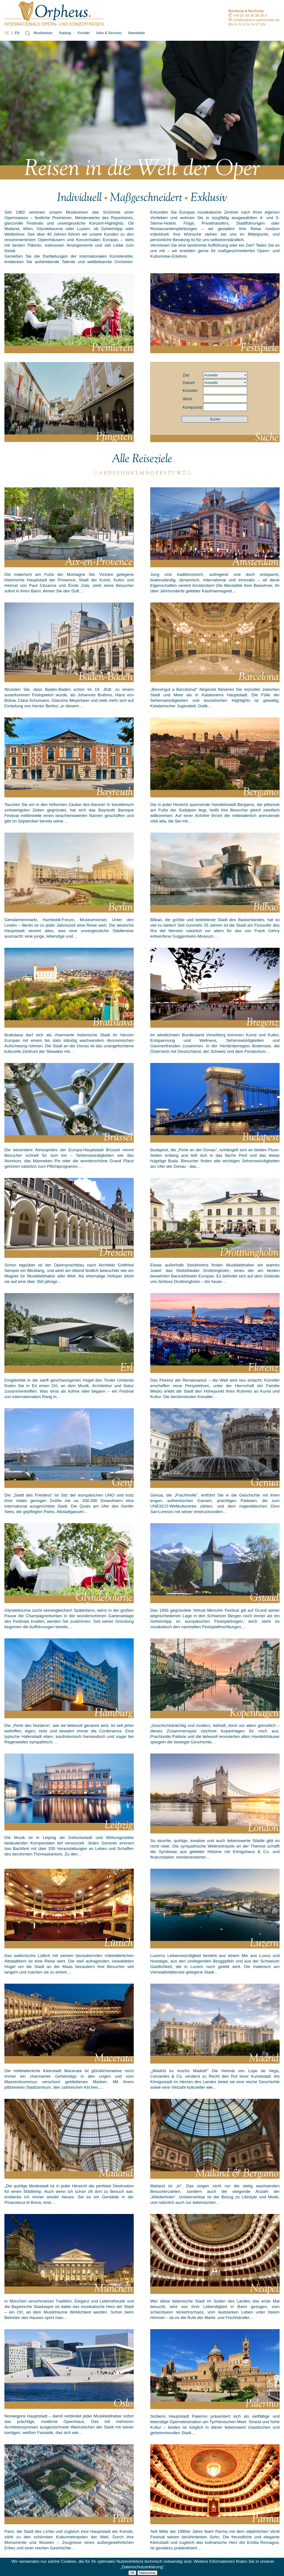 Image resolution: width=284 pixels, height=2576 pixels. I want to click on info@orpheus-opernreisen.de, so click(256, 20).